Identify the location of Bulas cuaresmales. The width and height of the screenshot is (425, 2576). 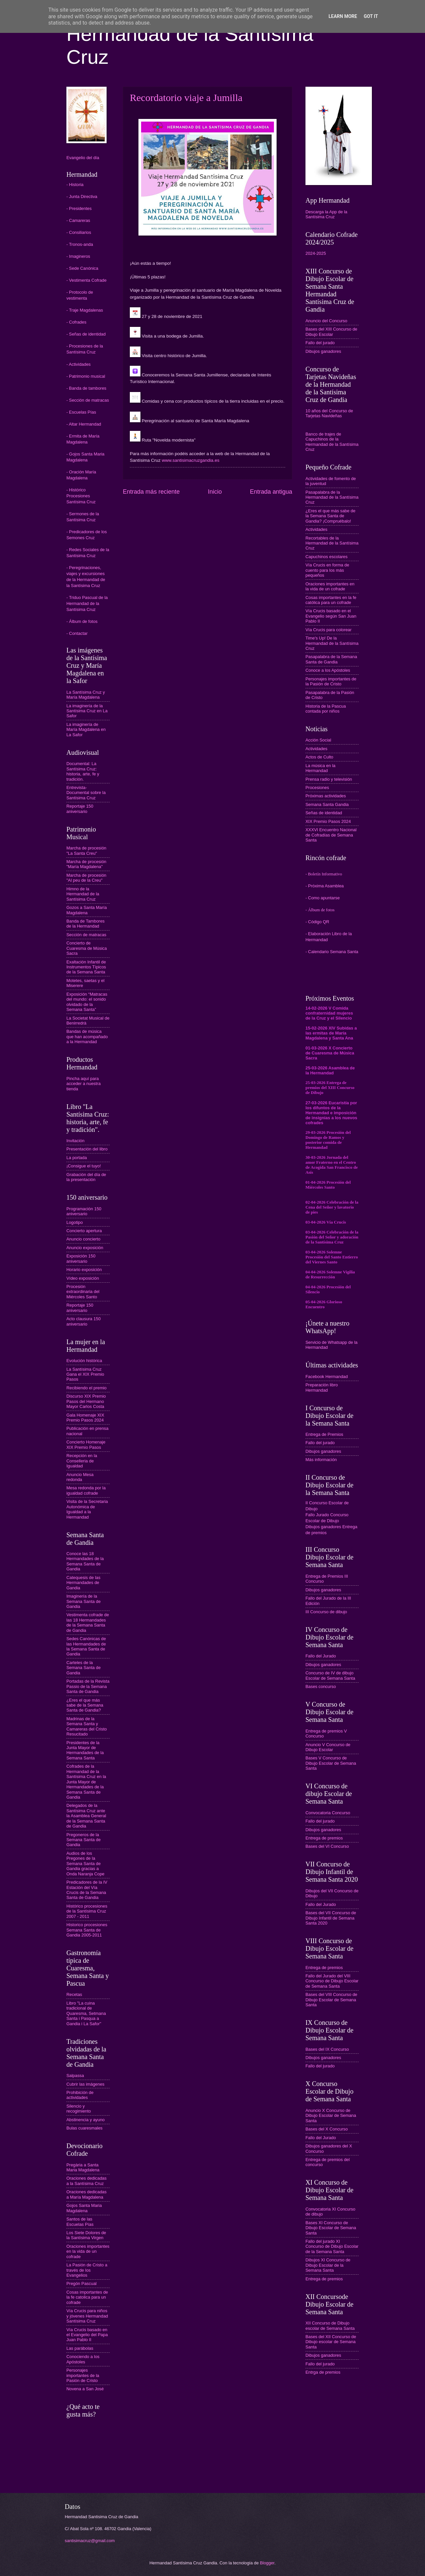
(84, 2128).